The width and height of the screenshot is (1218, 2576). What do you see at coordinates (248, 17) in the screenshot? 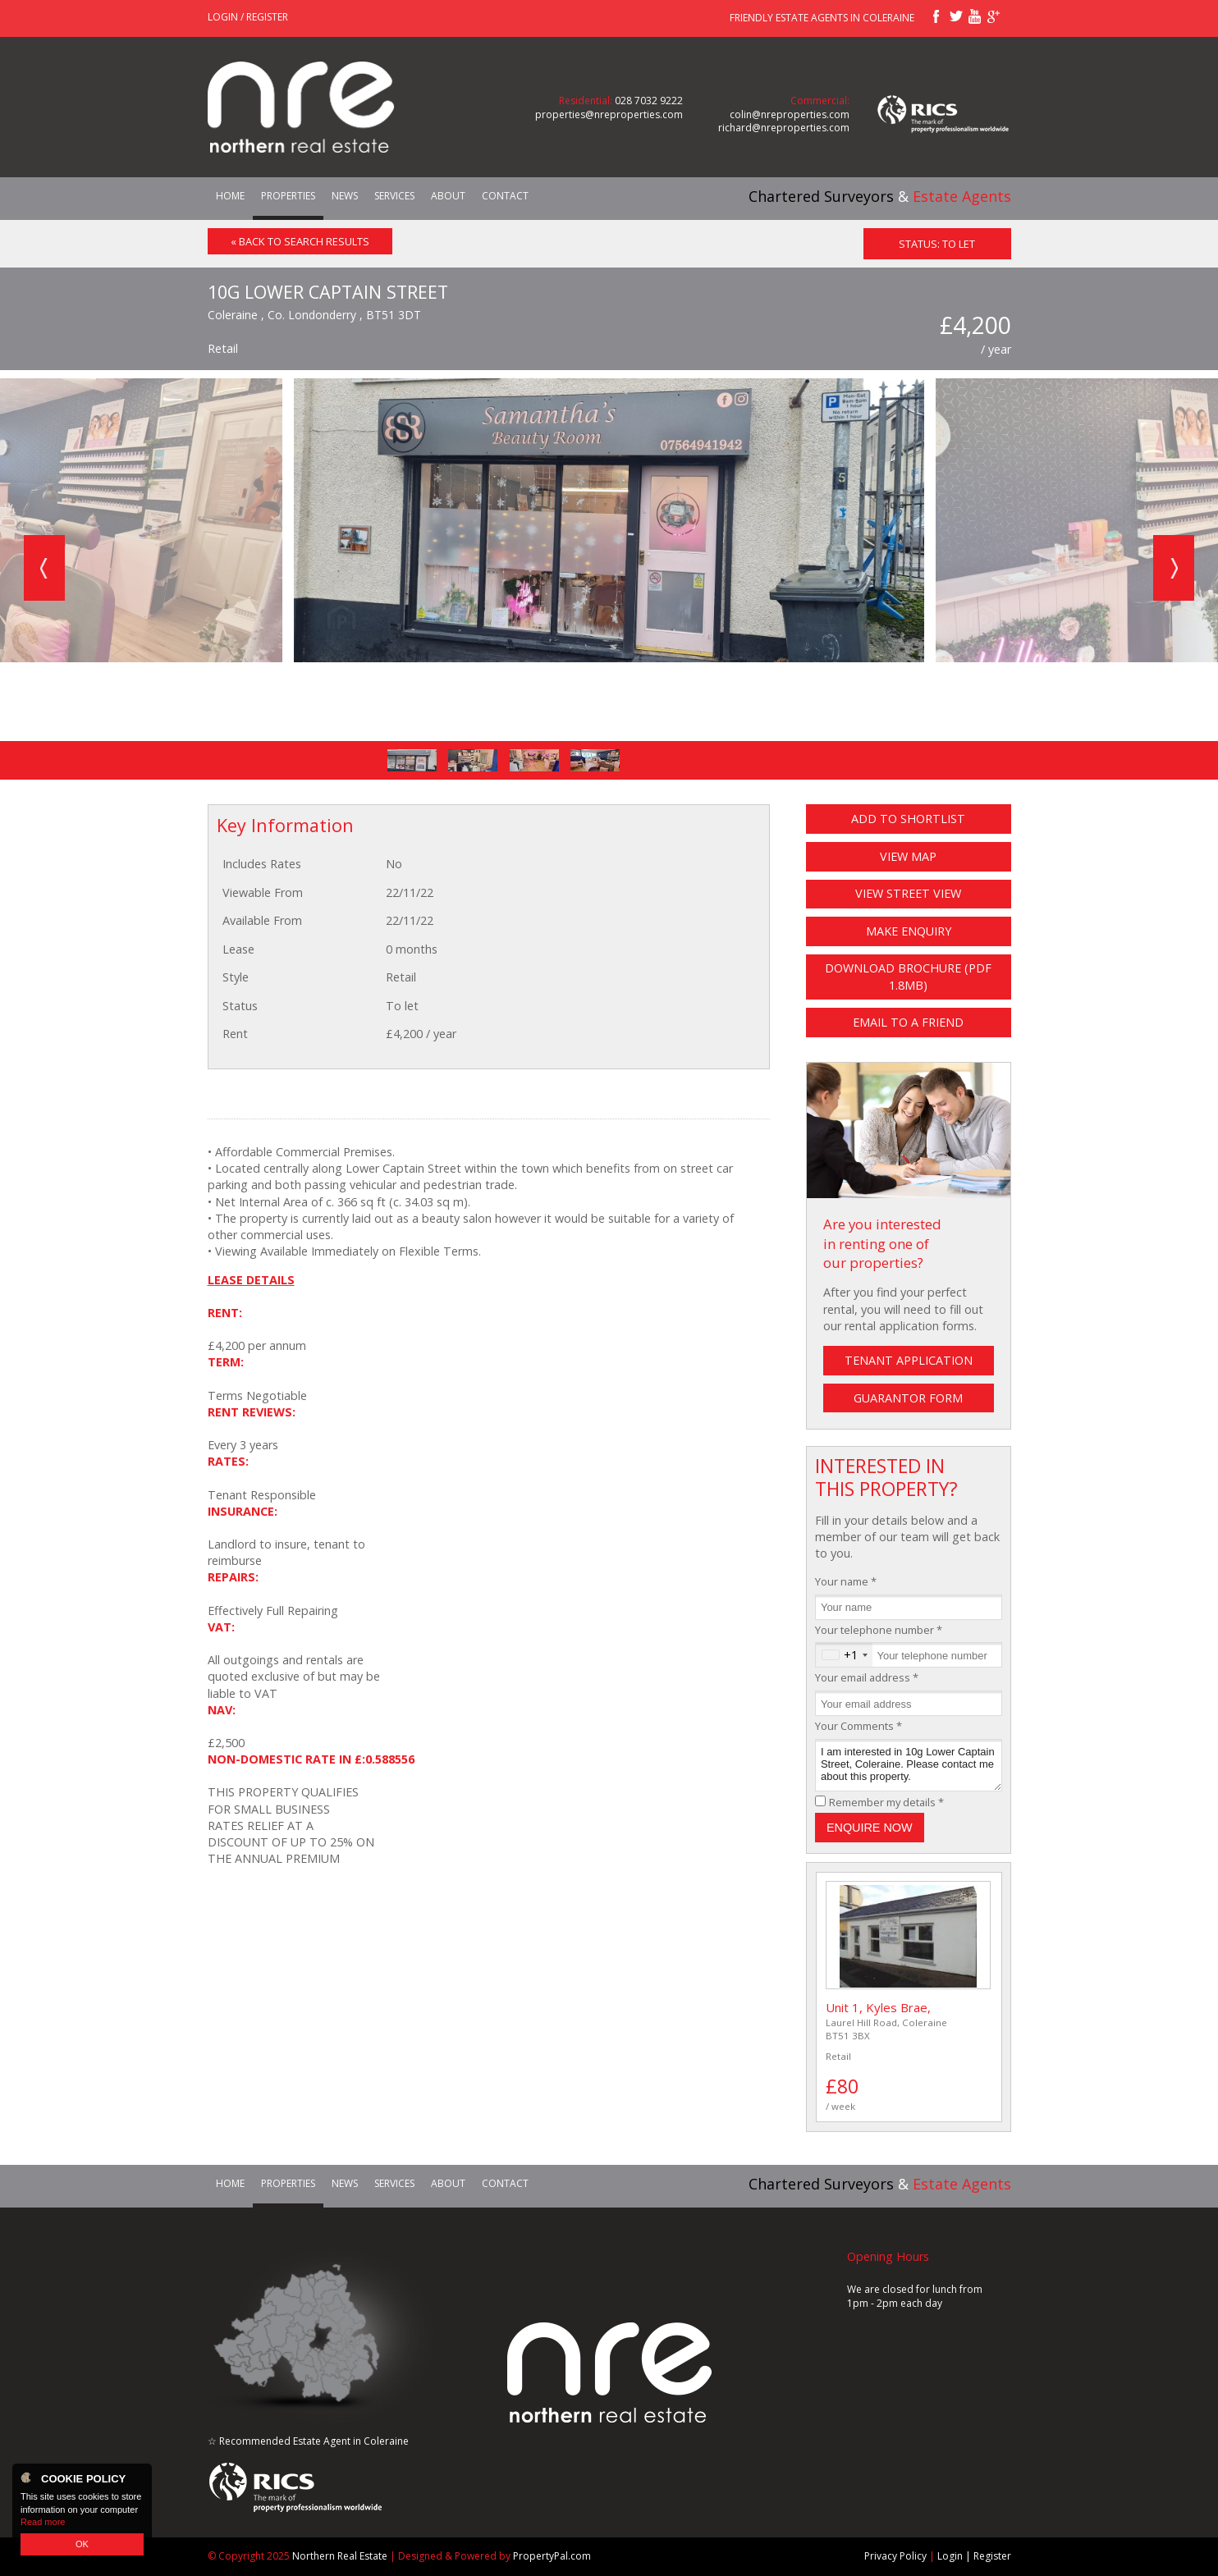
I see `Login / Register` at bounding box center [248, 17].